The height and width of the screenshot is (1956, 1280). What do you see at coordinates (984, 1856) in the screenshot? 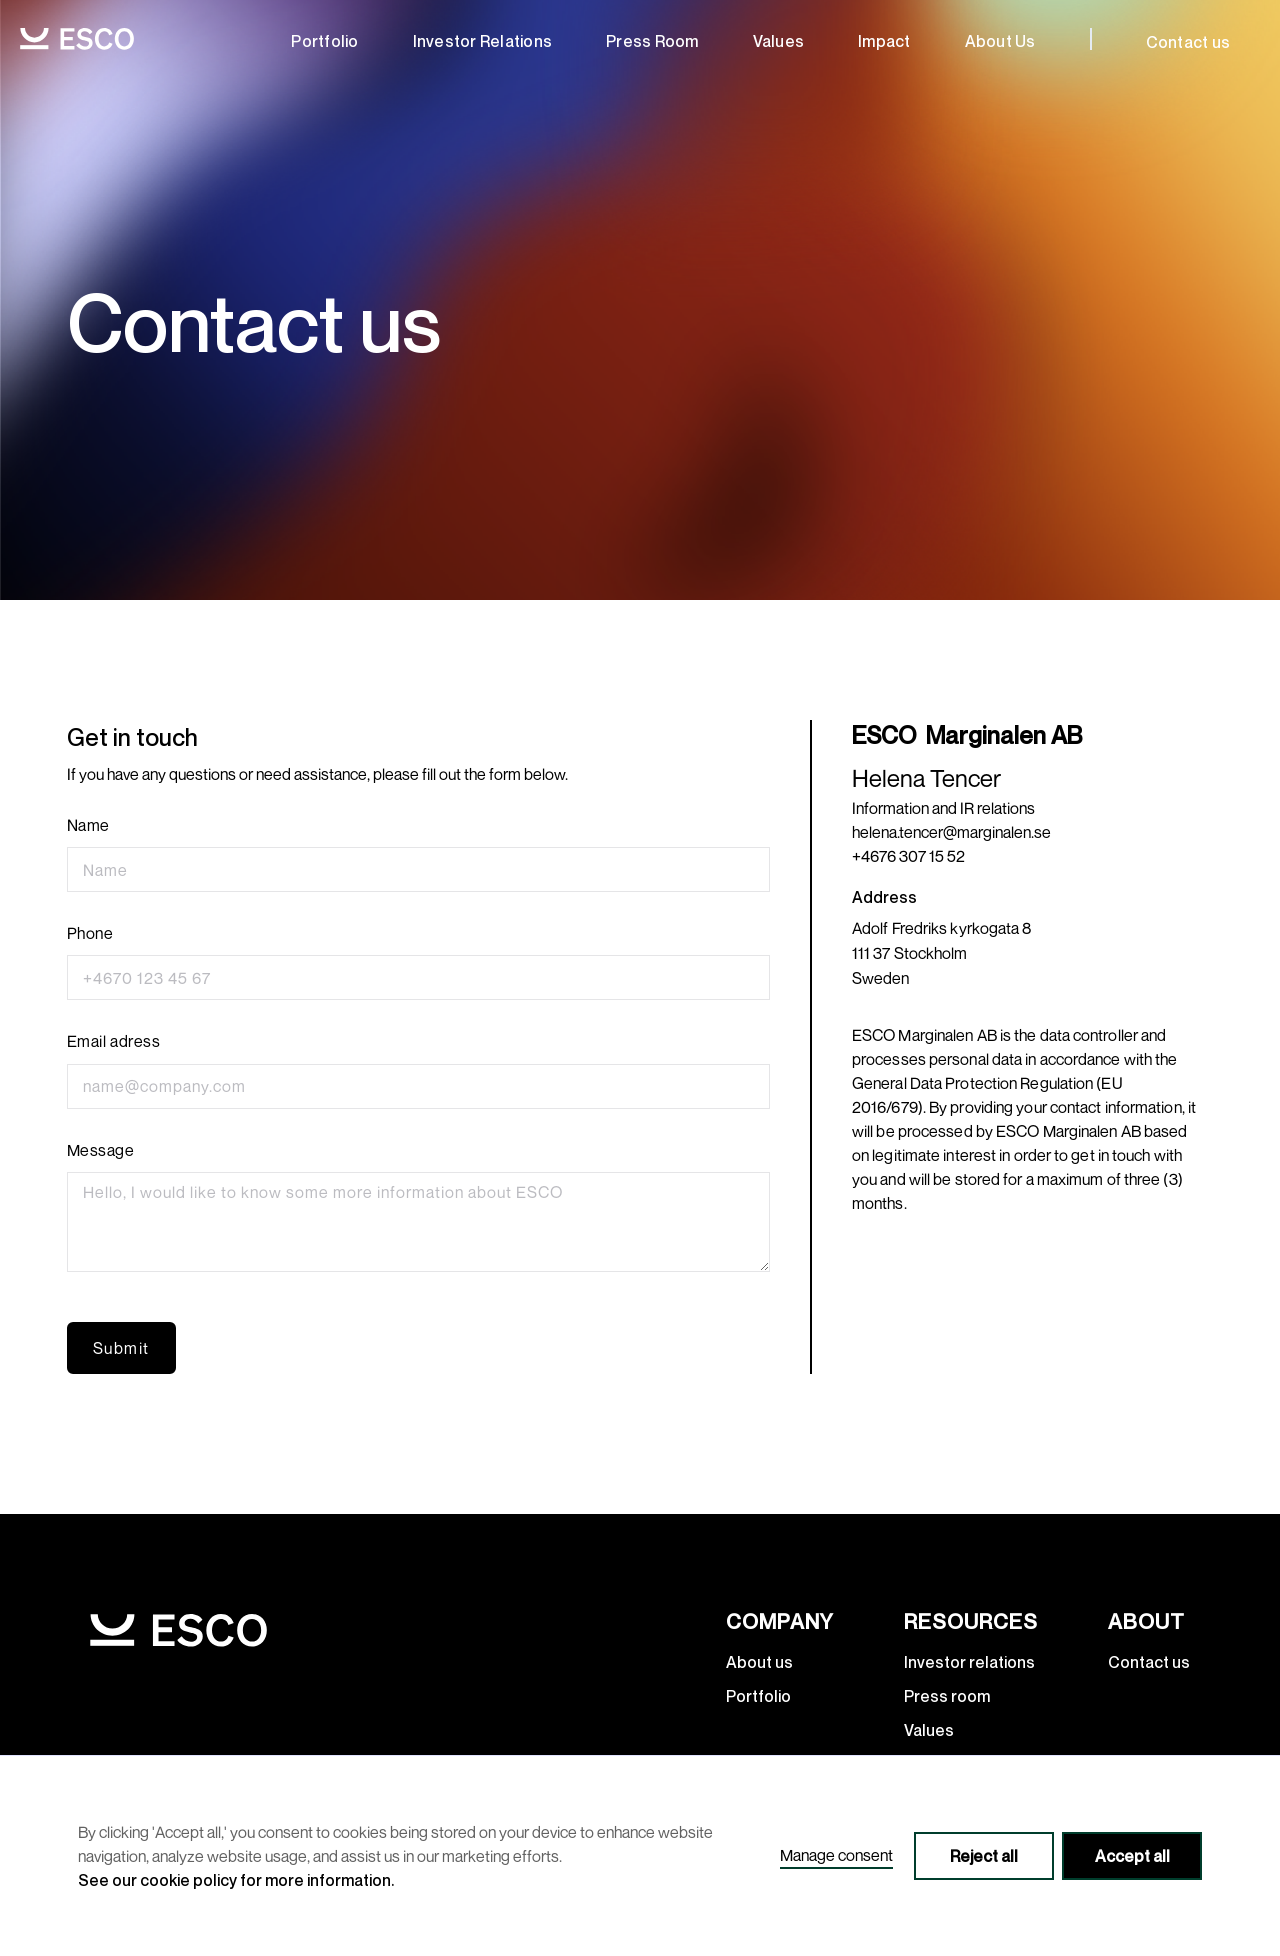
I see `Reject all [button]` at bounding box center [984, 1856].